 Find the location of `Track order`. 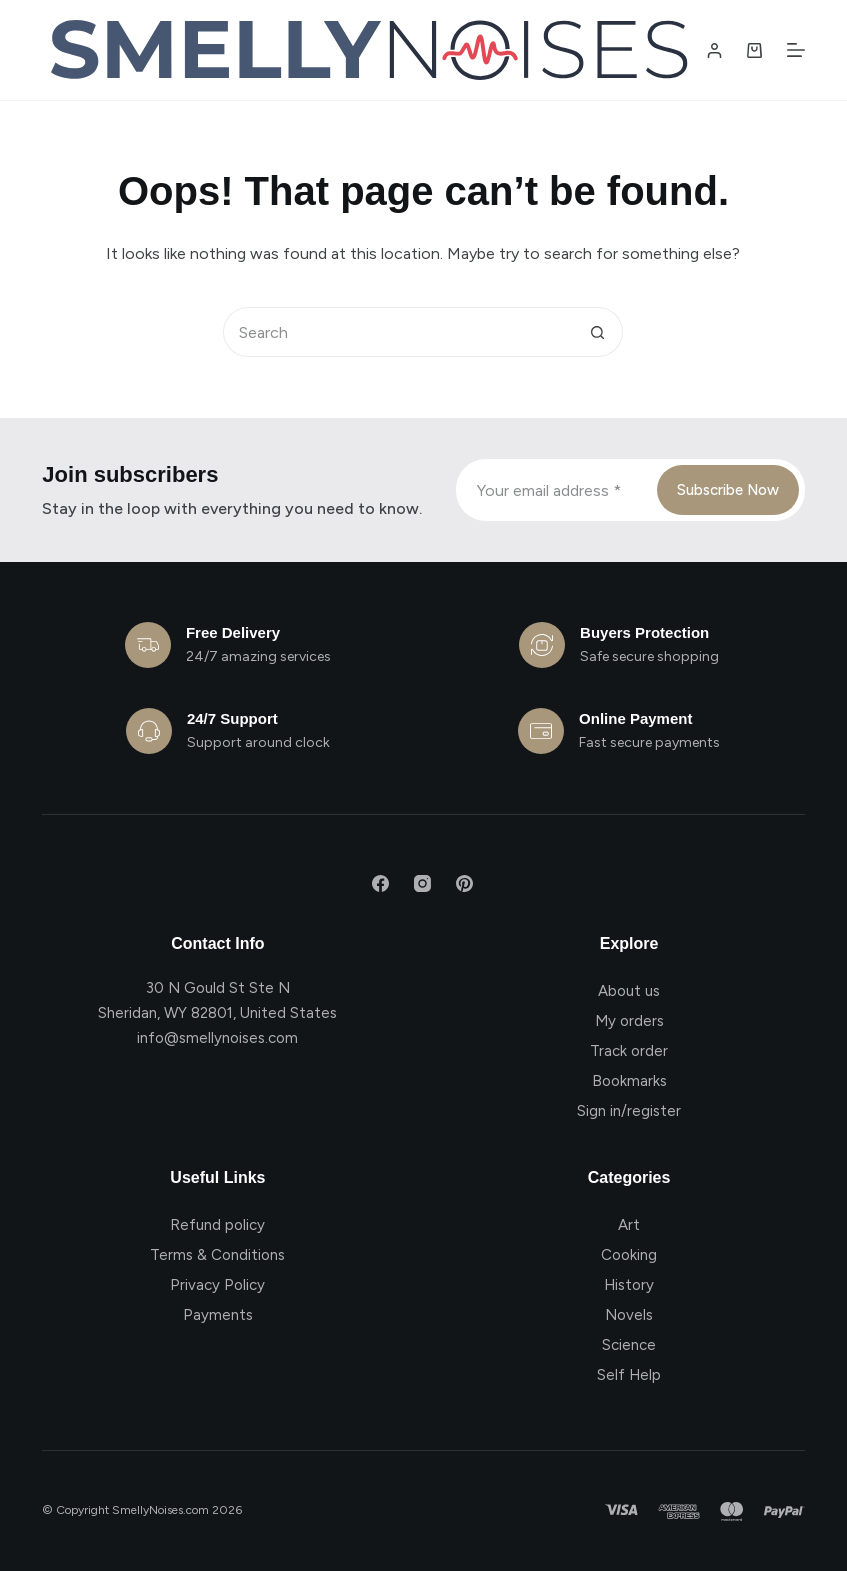

Track order is located at coordinates (629, 1051).